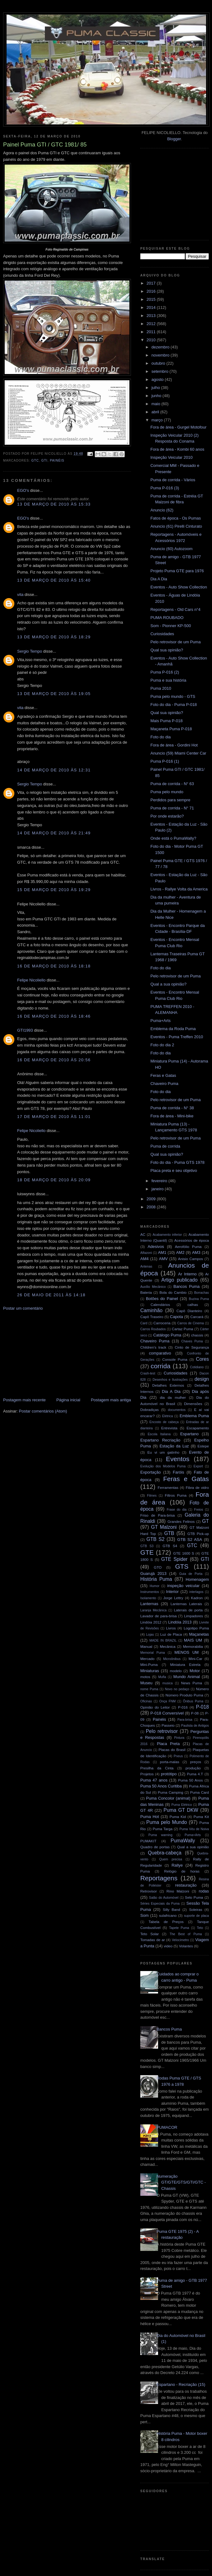 This screenshot has width=212, height=2576. What do you see at coordinates (168, 1646) in the screenshot?
I see `Mecânica` at bounding box center [168, 1646].